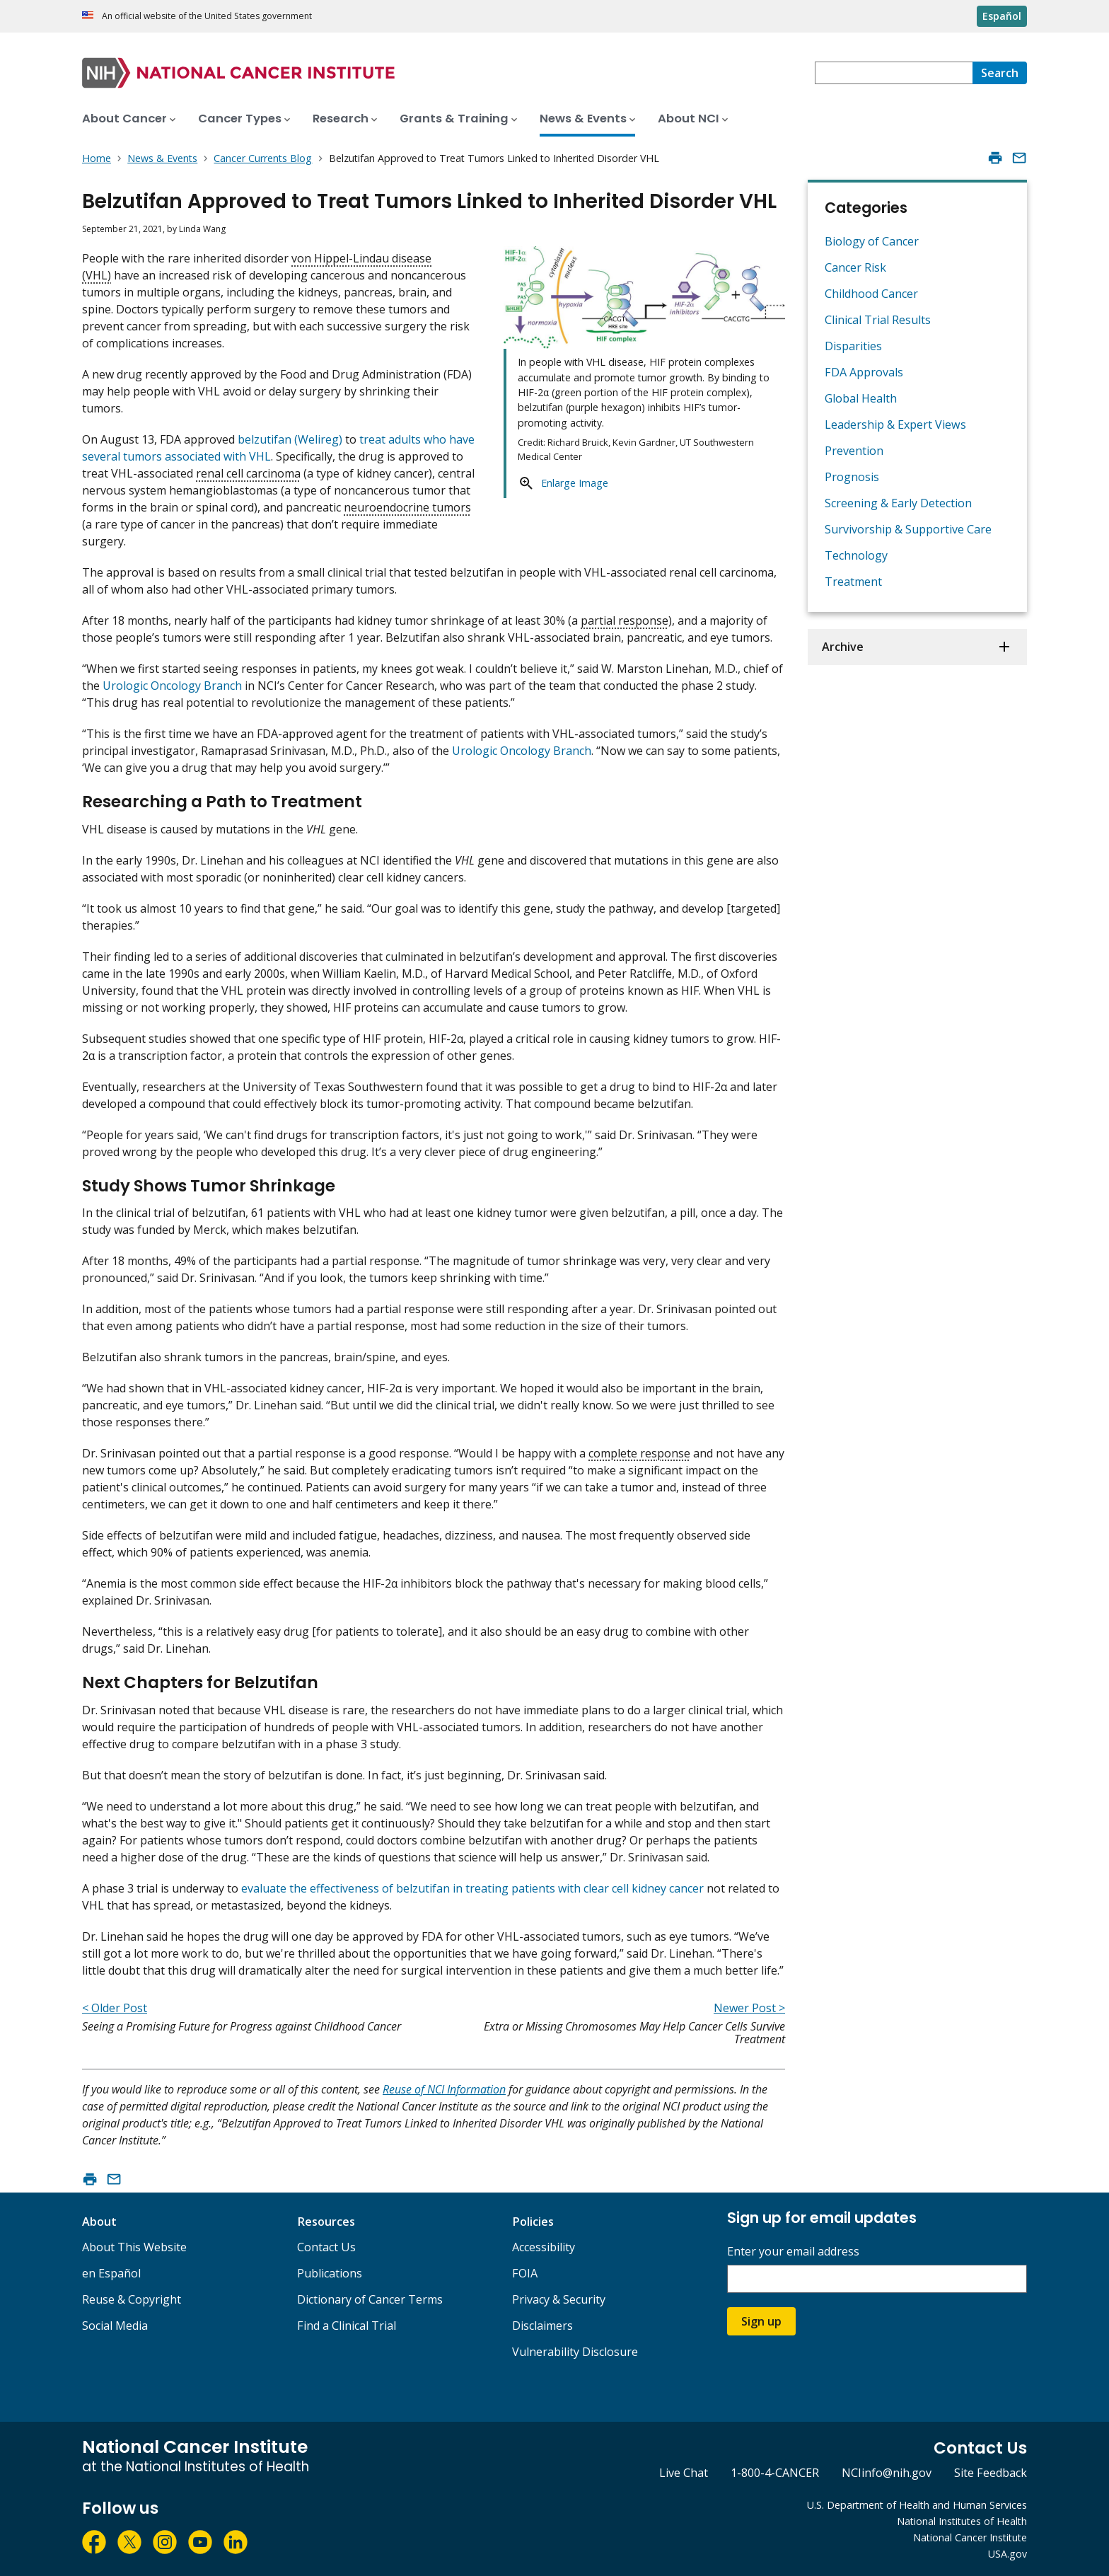 This screenshot has width=1109, height=2576. What do you see at coordinates (131, 2299) in the screenshot?
I see `Reuse & Copyright` at bounding box center [131, 2299].